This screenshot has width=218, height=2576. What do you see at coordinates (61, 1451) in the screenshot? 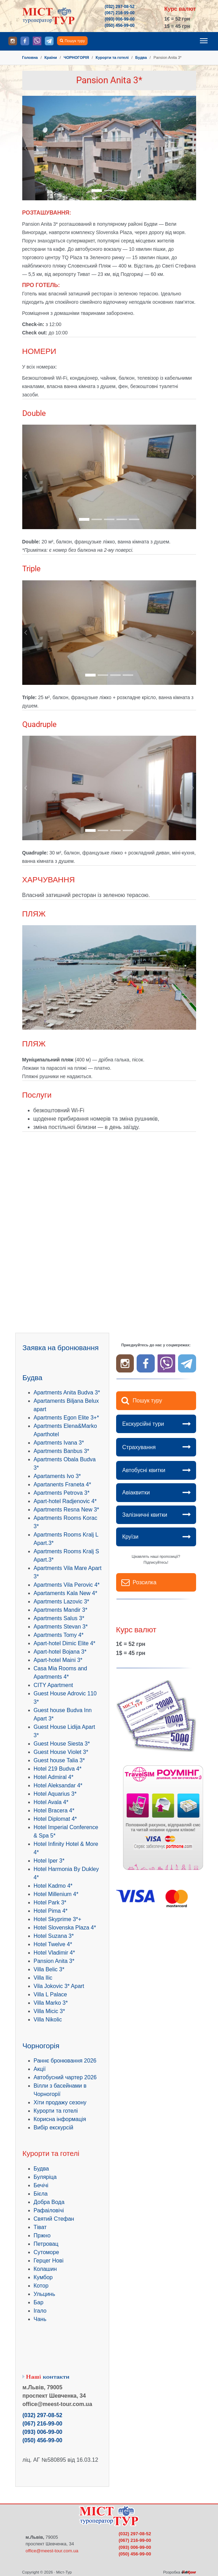
I see `Apartments Banbus 3*` at bounding box center [61, 1451].